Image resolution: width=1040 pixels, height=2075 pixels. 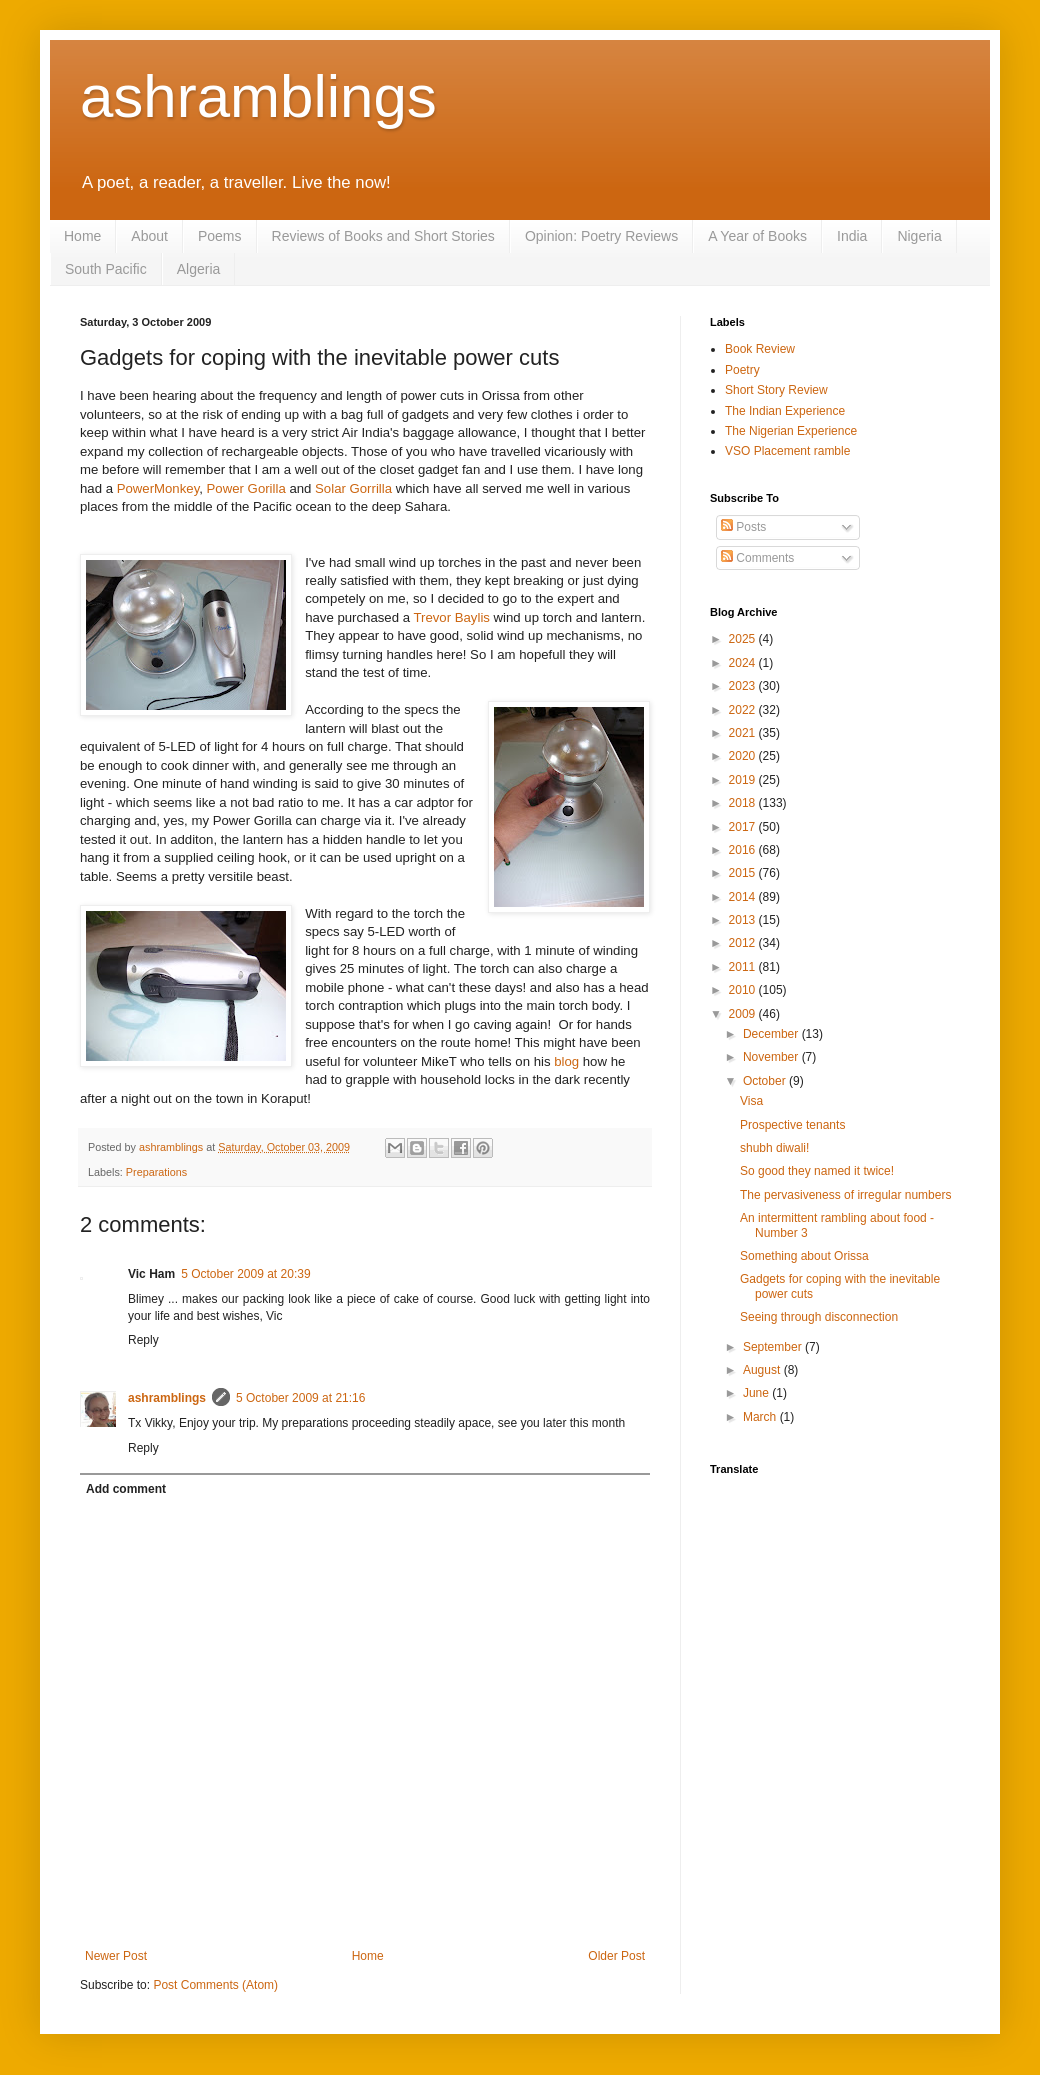 I want to click on Visa, so click(x=751, y=1101).